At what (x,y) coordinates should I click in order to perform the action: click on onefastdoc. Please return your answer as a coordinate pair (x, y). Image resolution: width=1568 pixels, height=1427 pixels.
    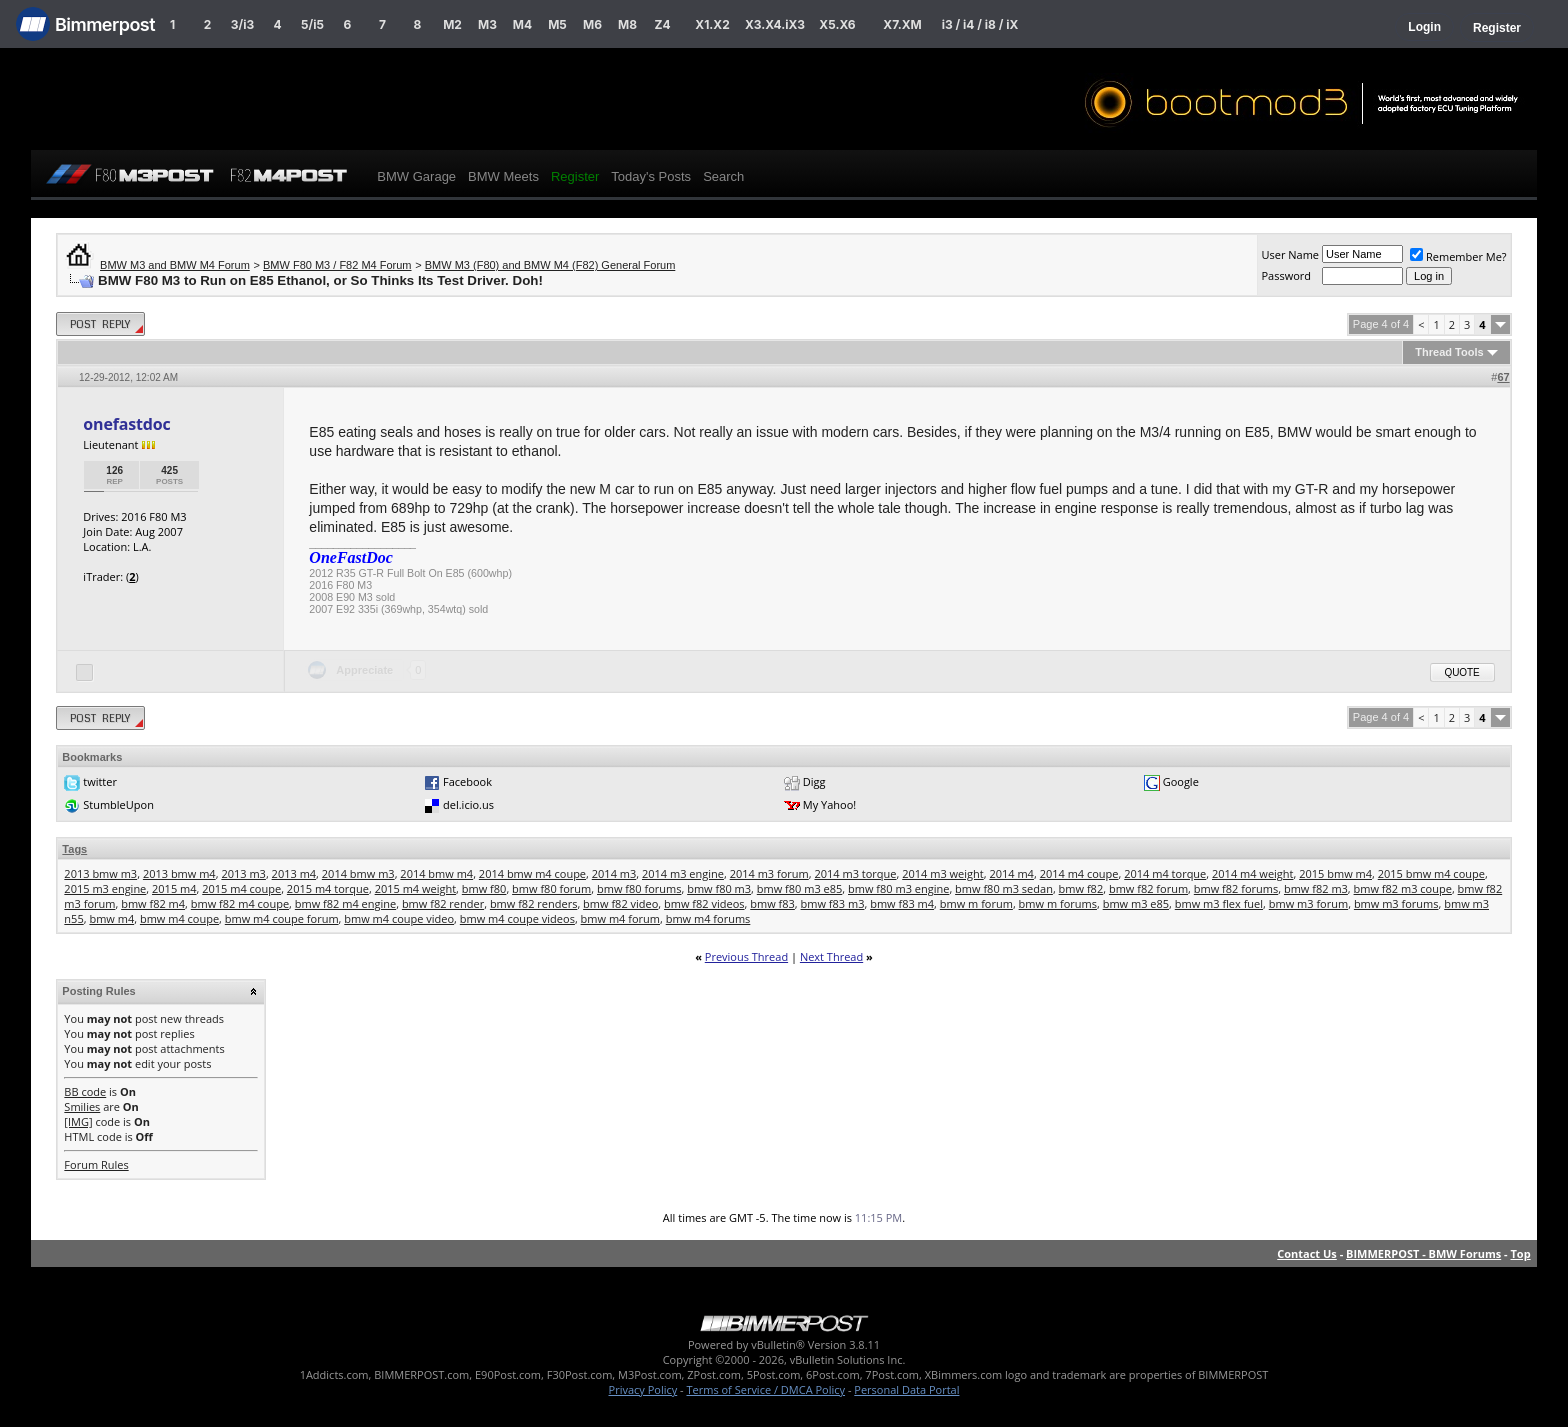
    Looking at the image, I should click on (126, 424).